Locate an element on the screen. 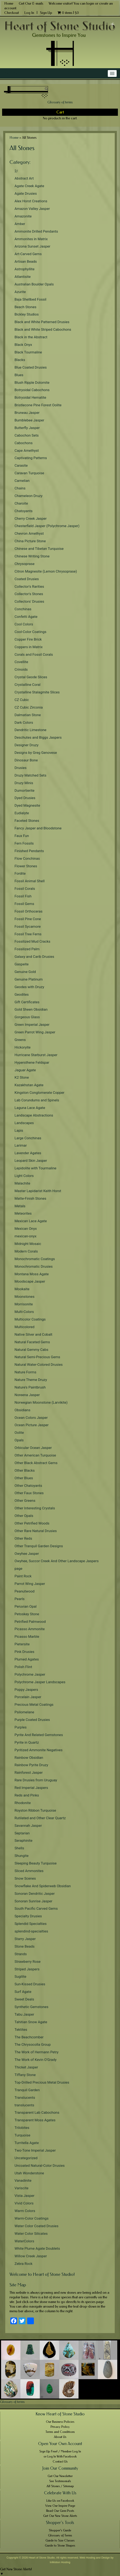  See Testimonials is located at coordinates (60, 2481).